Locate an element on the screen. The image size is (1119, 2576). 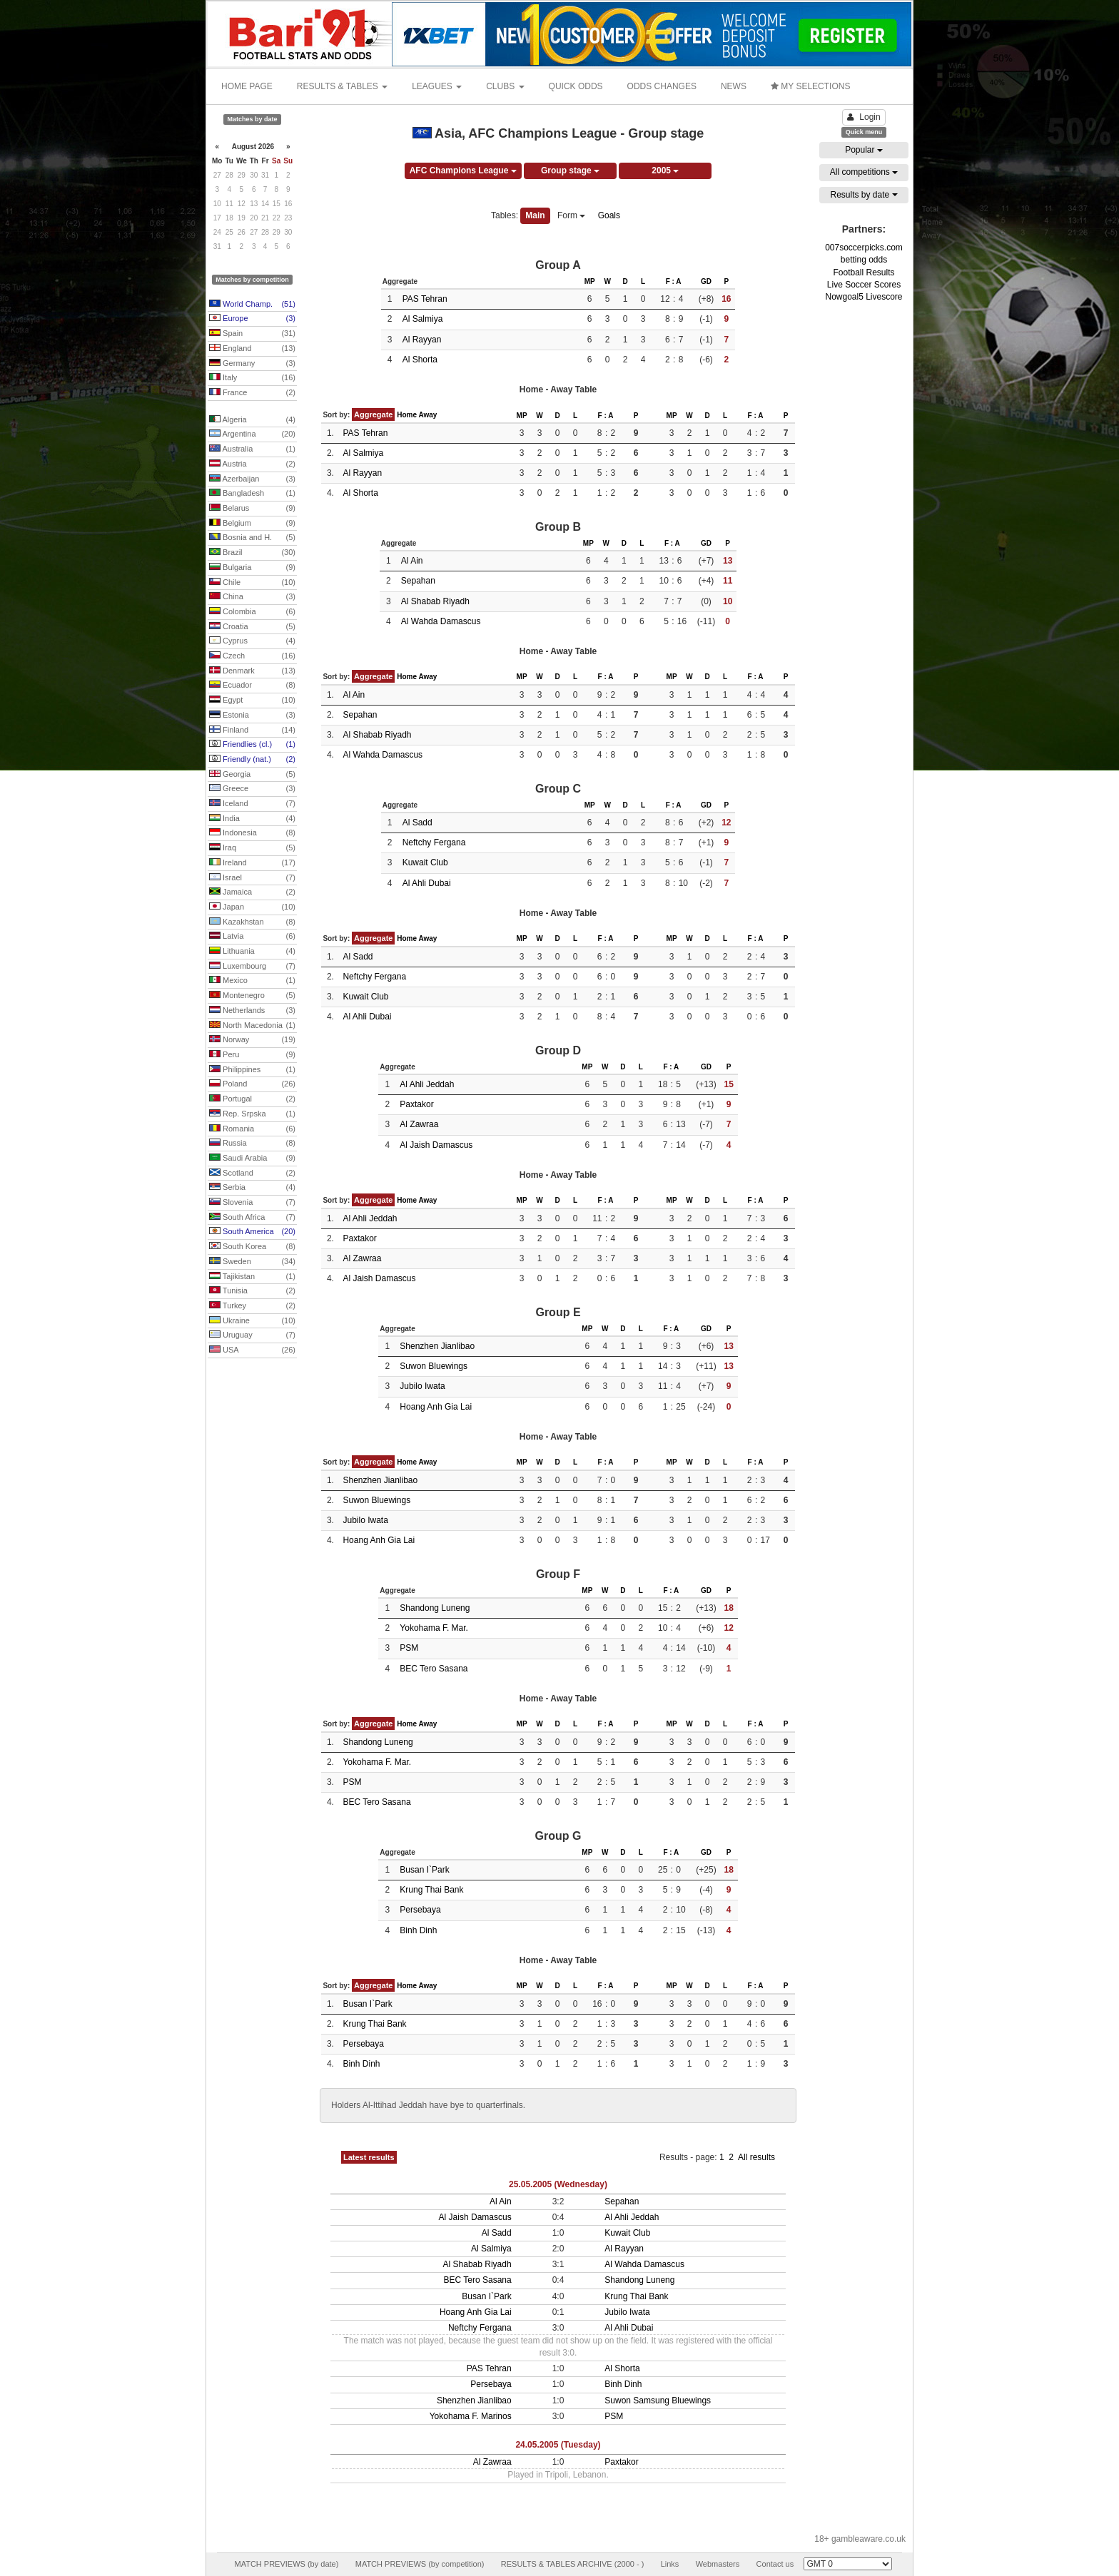
South Africa is located at coordinates (252, 1217).